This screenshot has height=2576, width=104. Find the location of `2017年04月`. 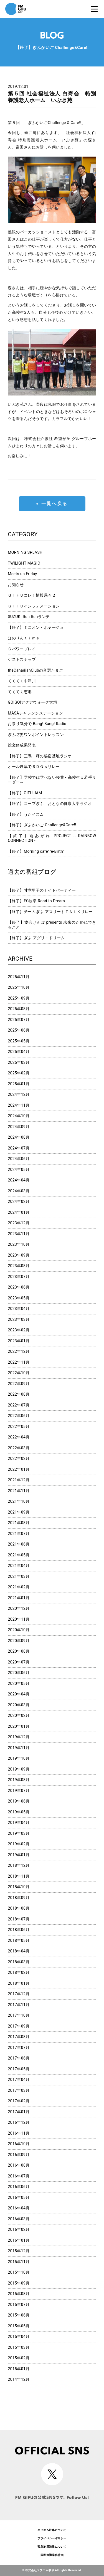

2017年04月 is located at coordinates (19, 2079).